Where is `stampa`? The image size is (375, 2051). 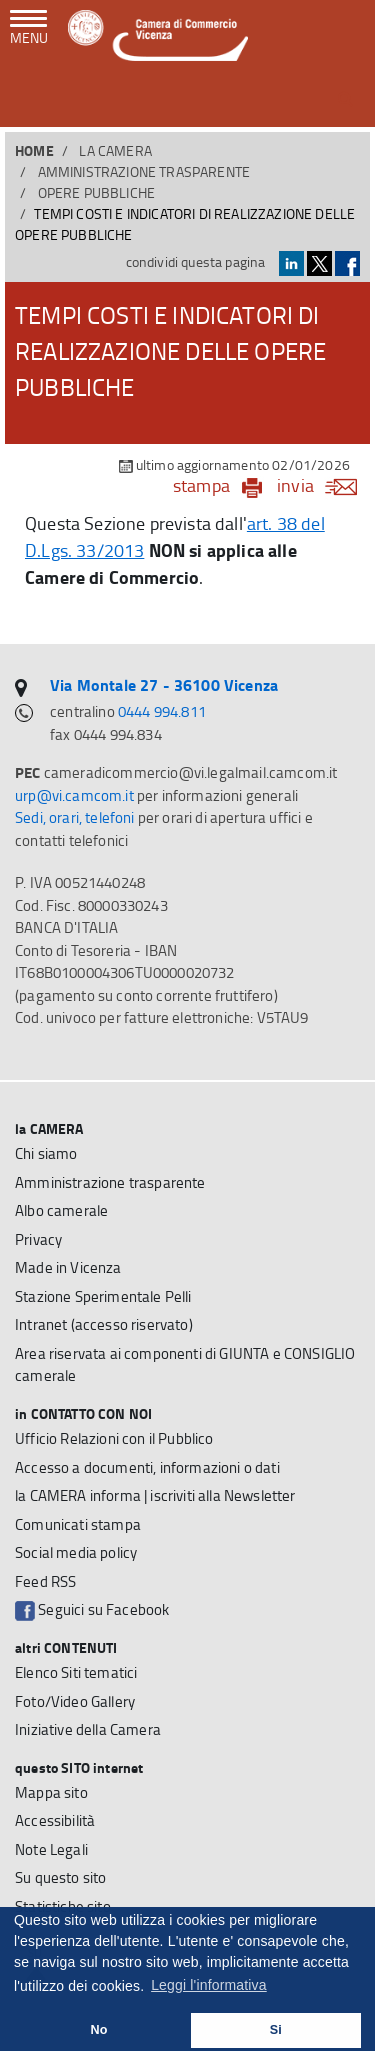 stampa is located at coordinates (201, 485).